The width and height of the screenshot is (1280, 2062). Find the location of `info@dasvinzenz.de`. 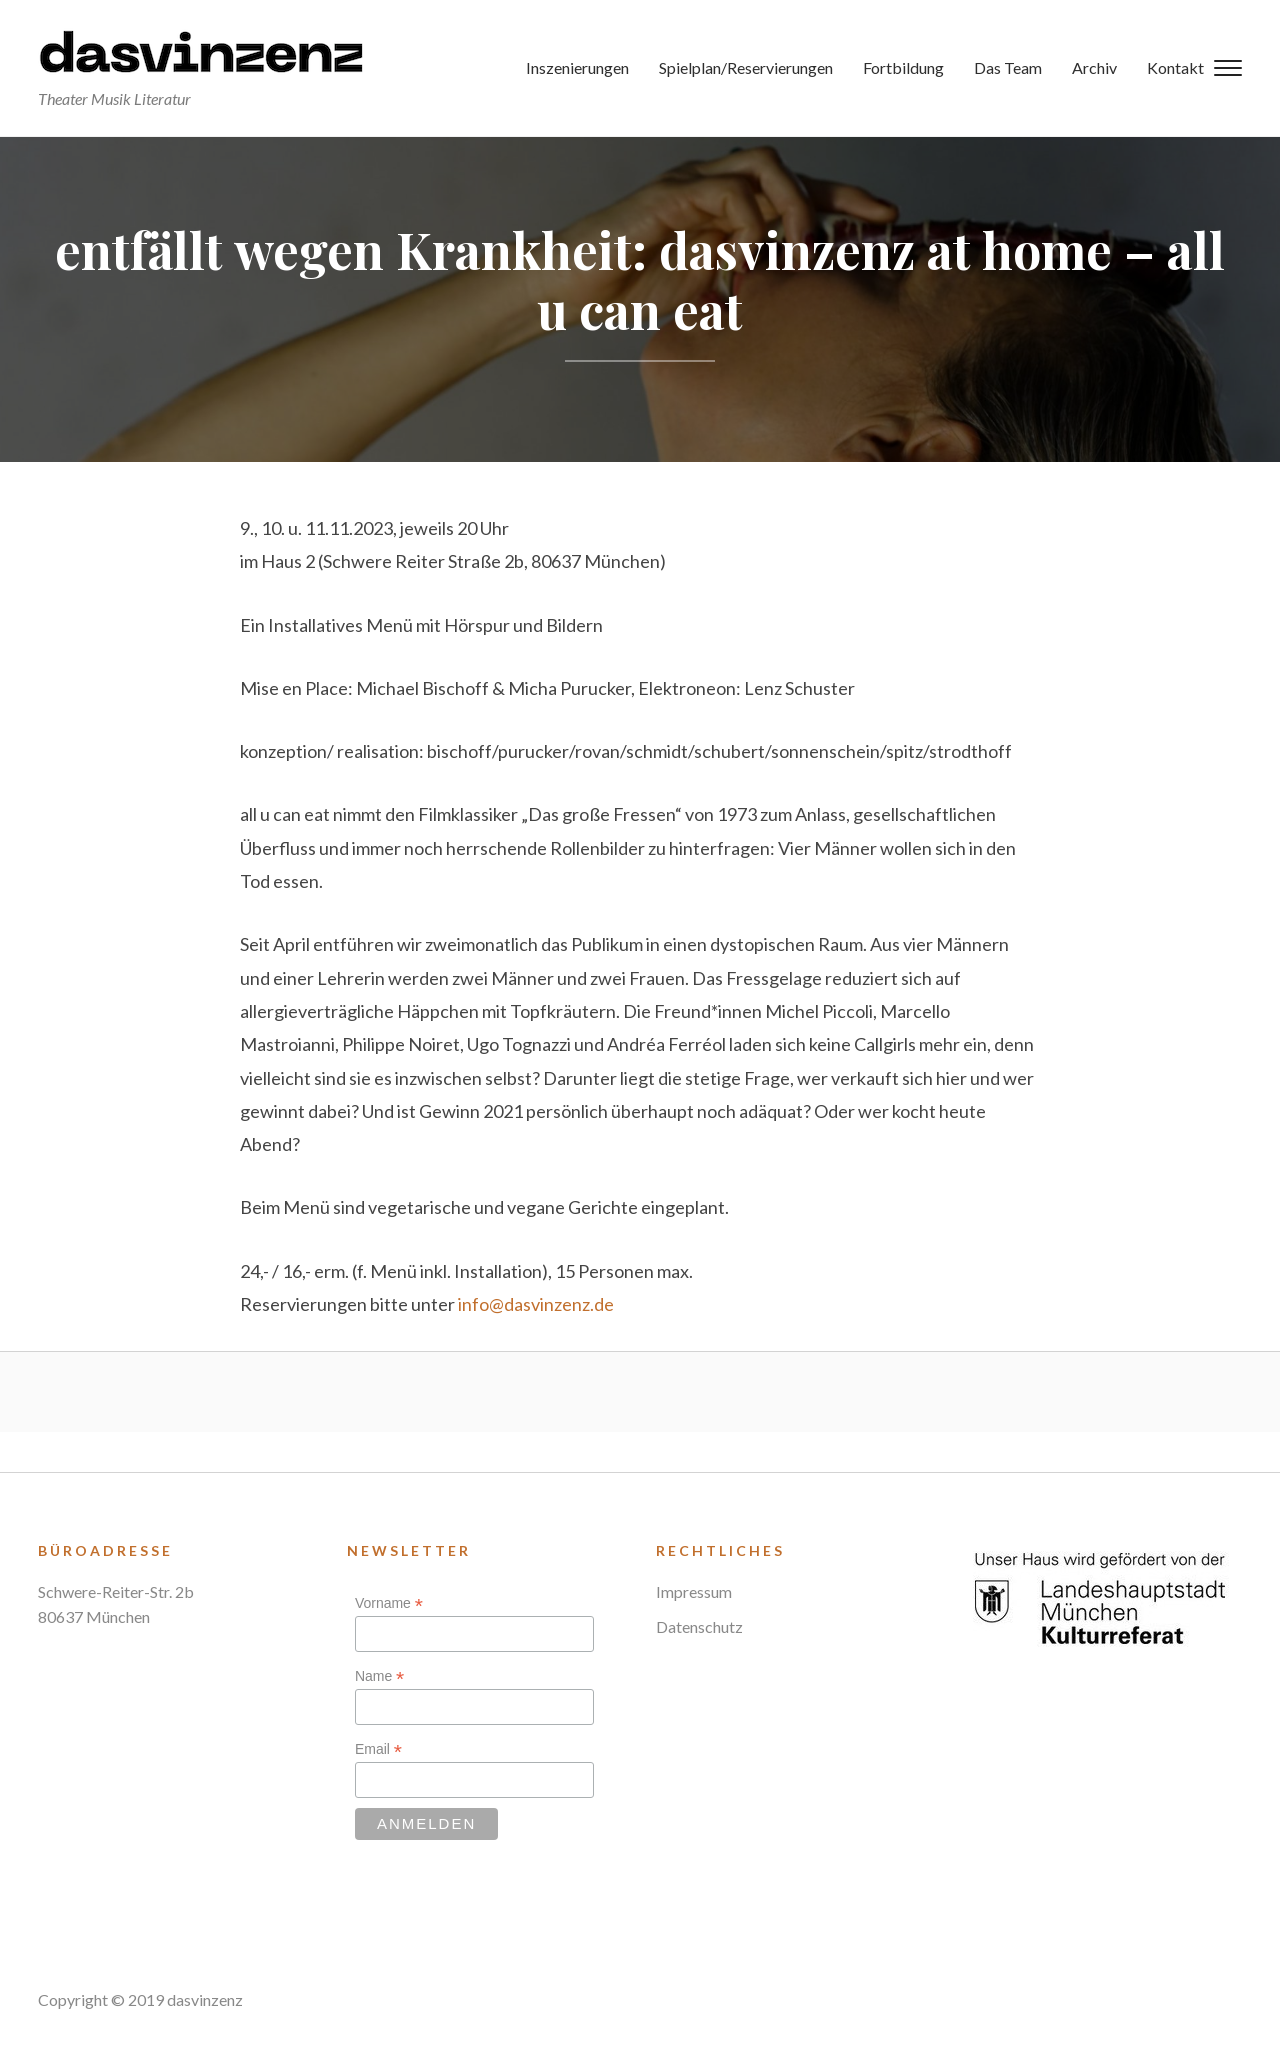

info@dasvinzenz.de is located at coordinates (536, 1304).